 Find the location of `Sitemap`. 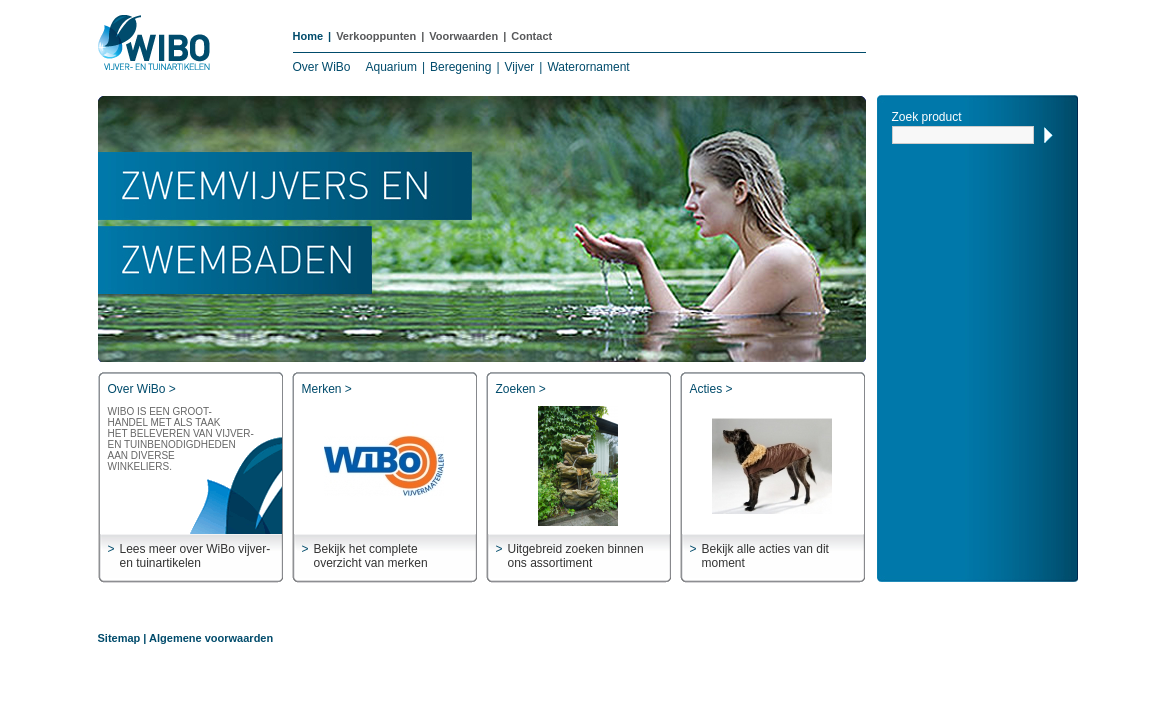

Sitemap is located at coordinates (119, 638).